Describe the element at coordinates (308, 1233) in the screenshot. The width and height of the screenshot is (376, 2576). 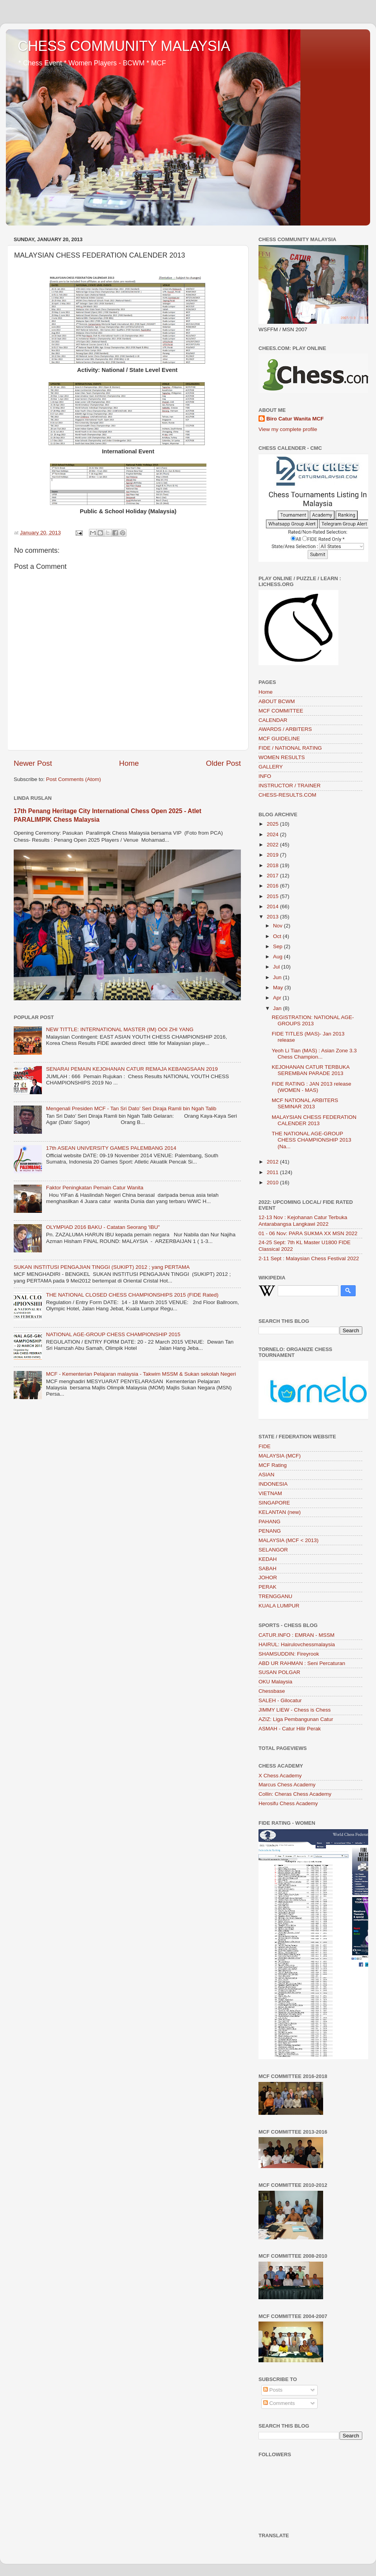
I see `01 - 06 Nov: PARA SUKMA XX MSN 2022` at that location.